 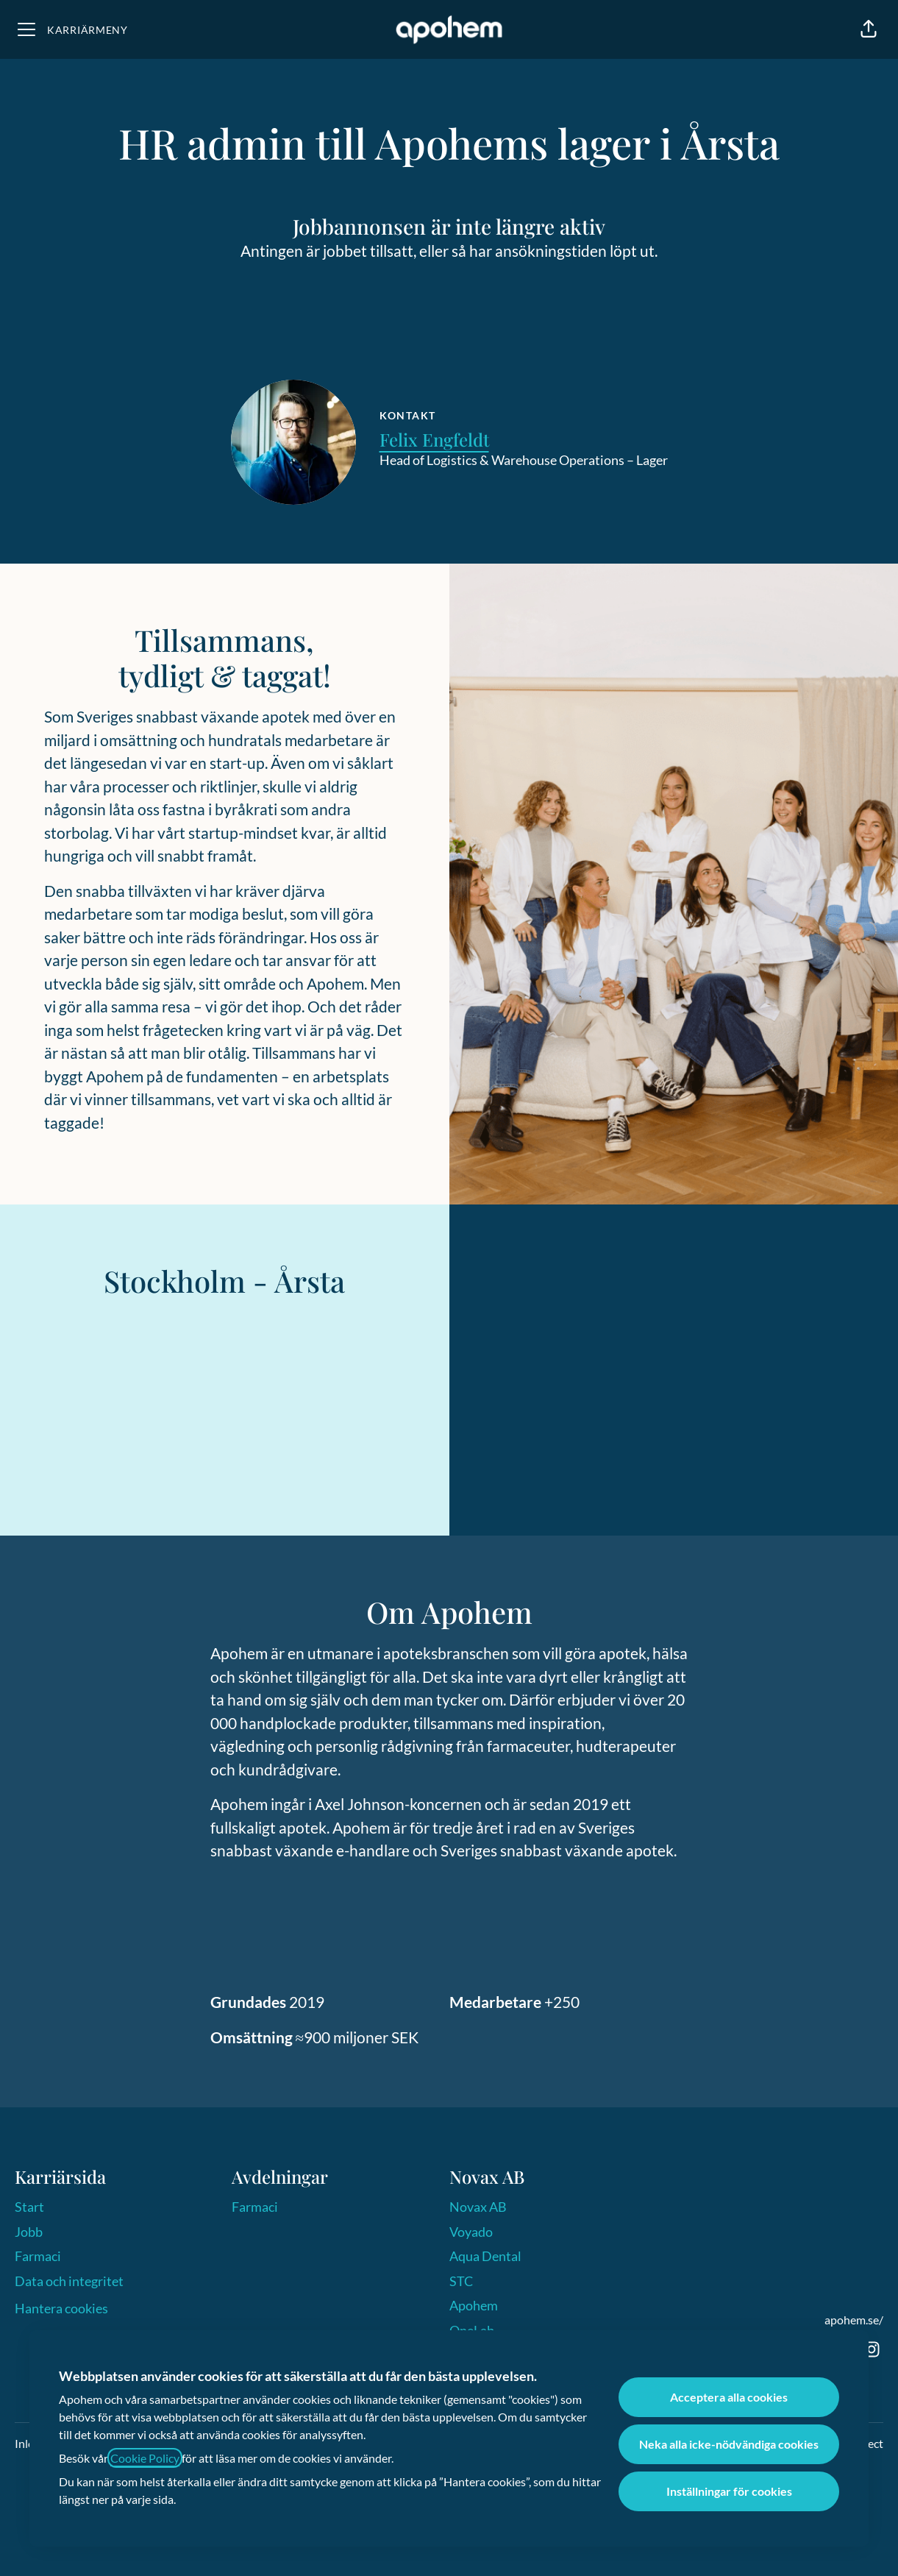 What do you see at coordinates (29, 2207) in the screenshot?
I see `Start` at bounding box center [29, 2207].